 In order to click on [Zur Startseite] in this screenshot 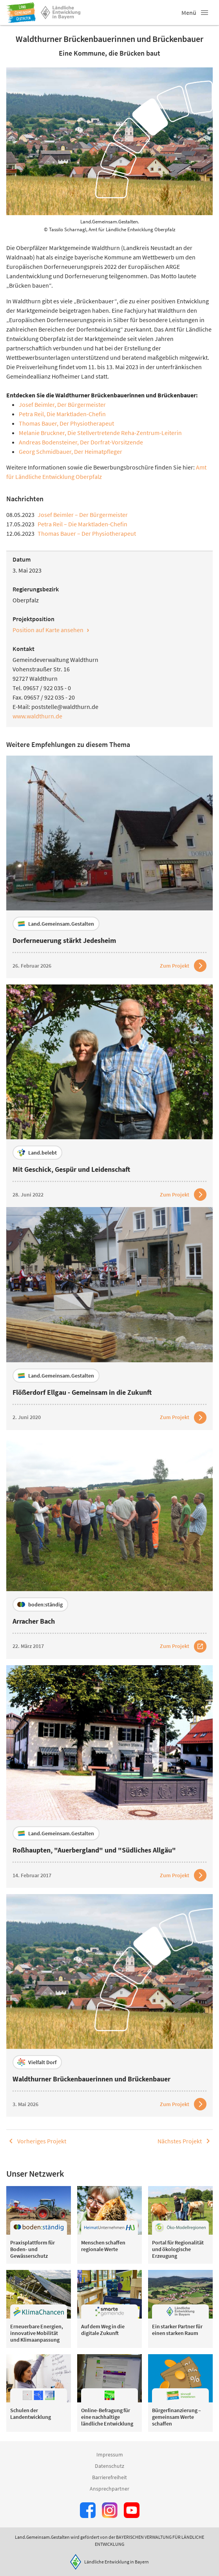, I will do `click(21, 12)`.